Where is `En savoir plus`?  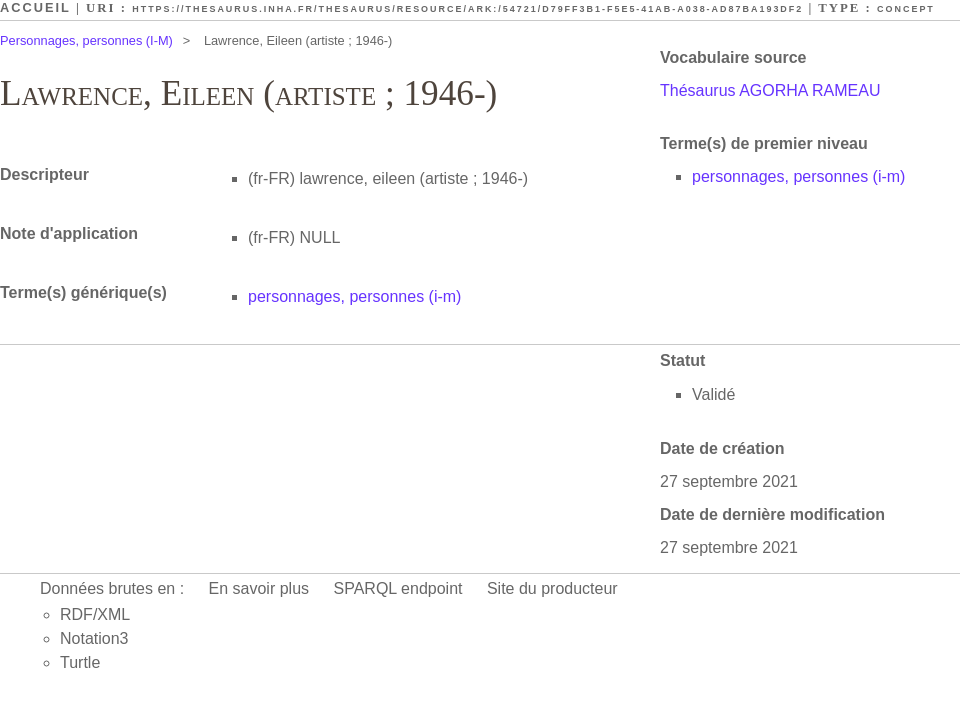 En savoir plus is located at coordinates (259, 588).